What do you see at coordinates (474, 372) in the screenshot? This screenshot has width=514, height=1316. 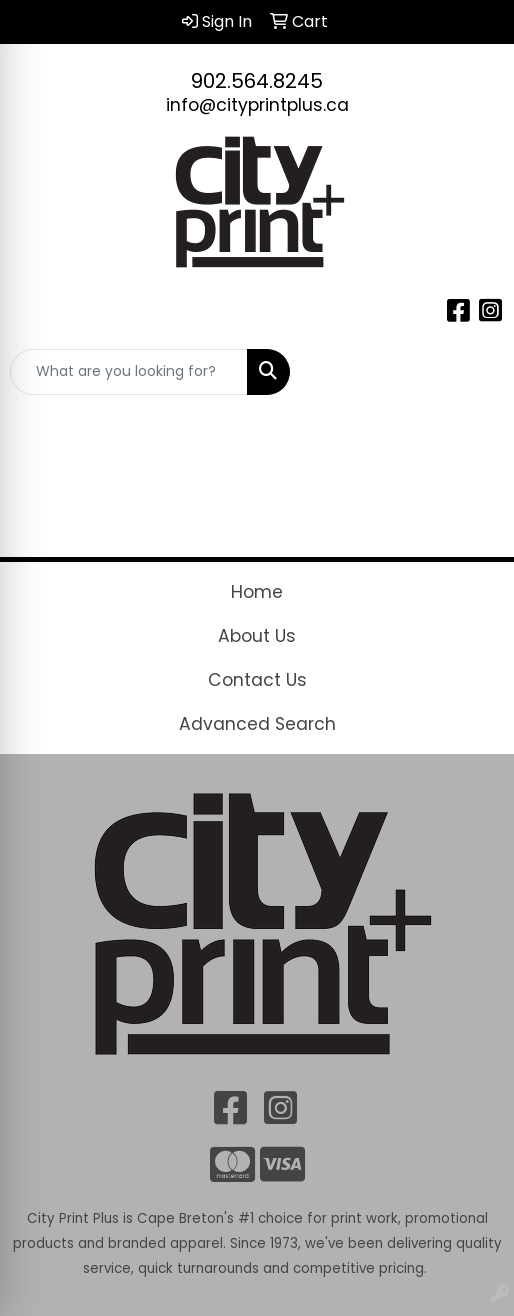 I see `[Open menu]` at bounding box center [474, 372].